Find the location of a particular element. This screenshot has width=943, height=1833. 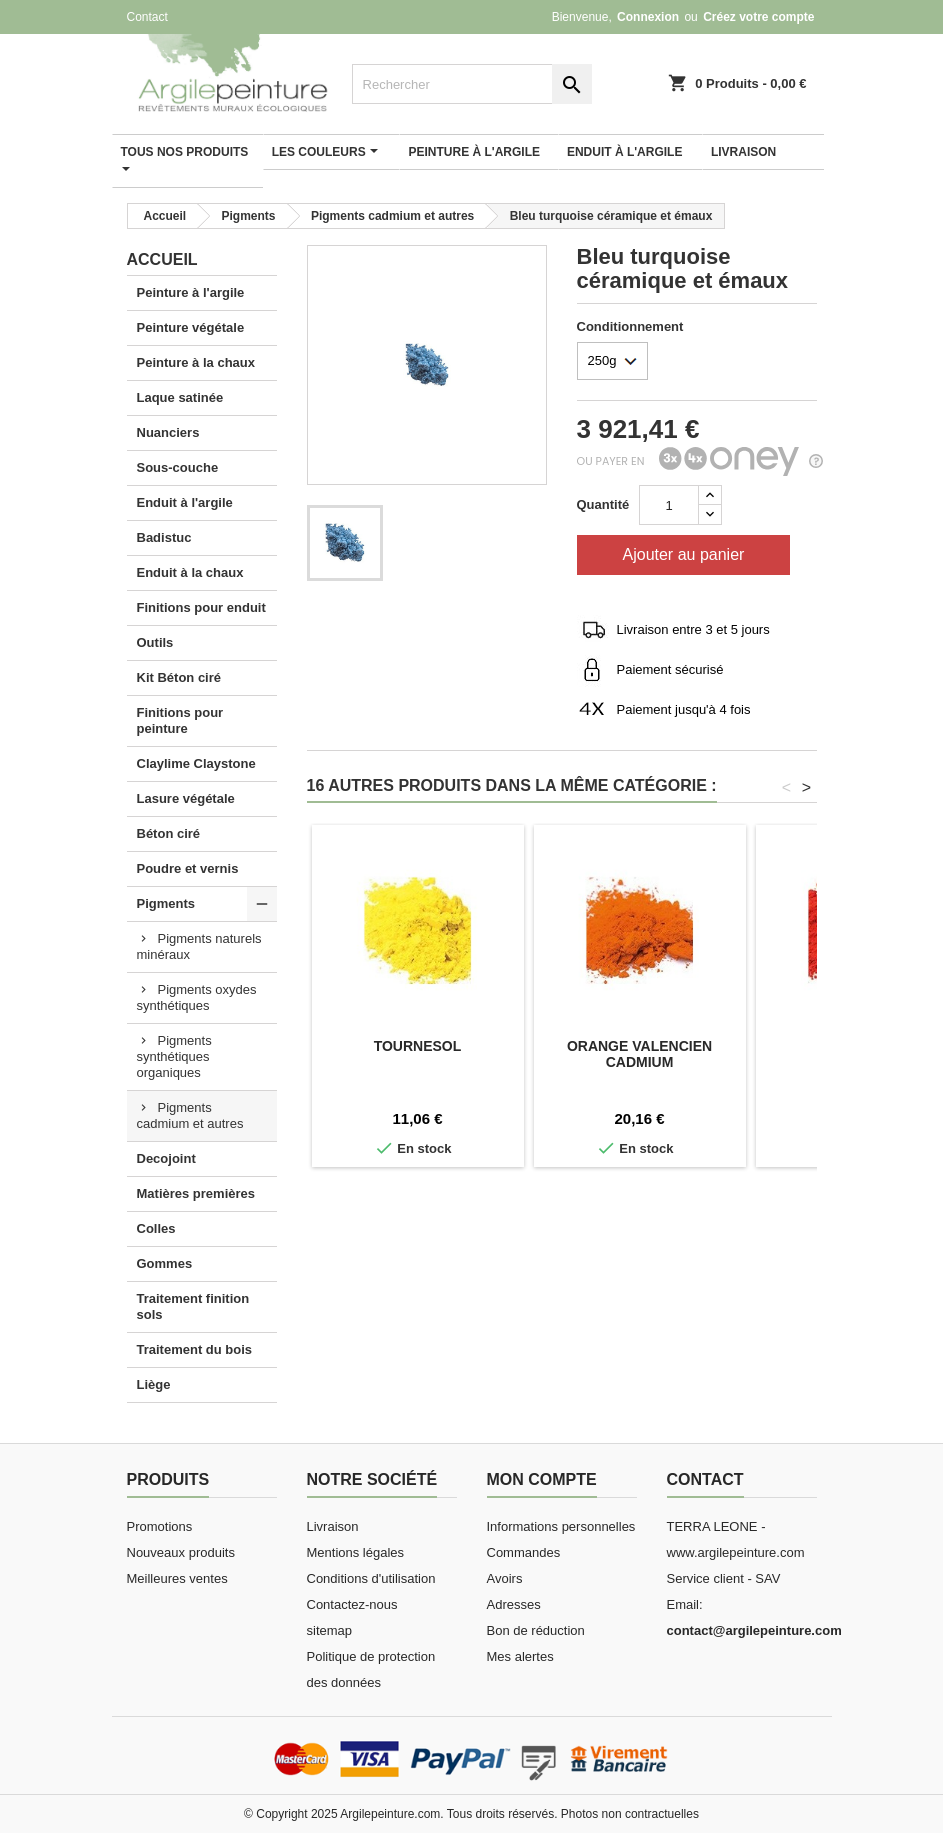

Livraison is located at coordinates (333, 1526).